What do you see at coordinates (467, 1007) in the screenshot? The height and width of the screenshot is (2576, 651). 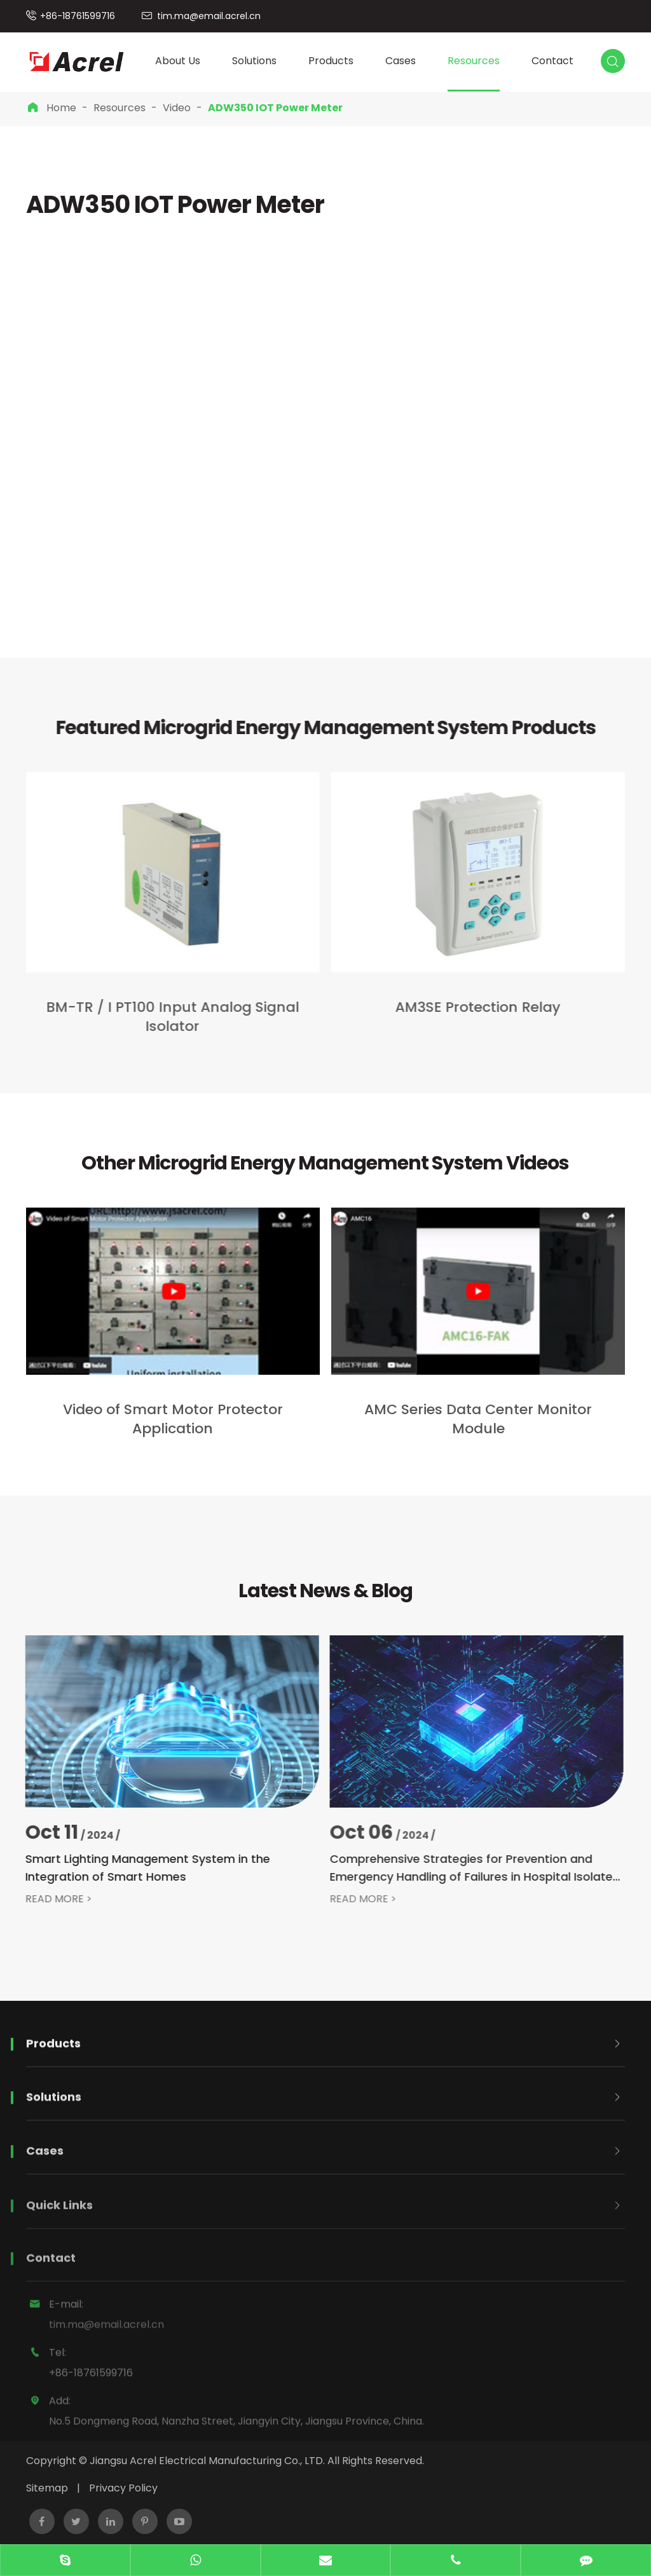 I see `AM3SE Protection Relay` at bounding box center [467, 1007].